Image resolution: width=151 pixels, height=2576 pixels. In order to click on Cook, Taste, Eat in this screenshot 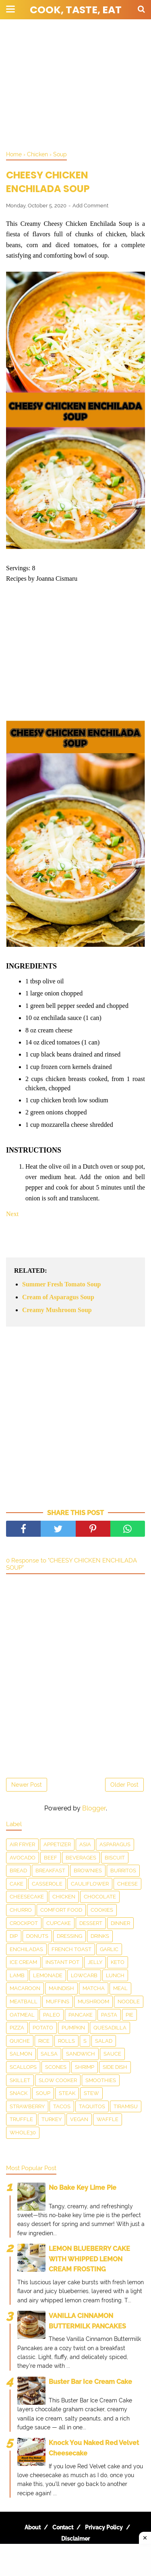, I will do `click(76, 10)`.